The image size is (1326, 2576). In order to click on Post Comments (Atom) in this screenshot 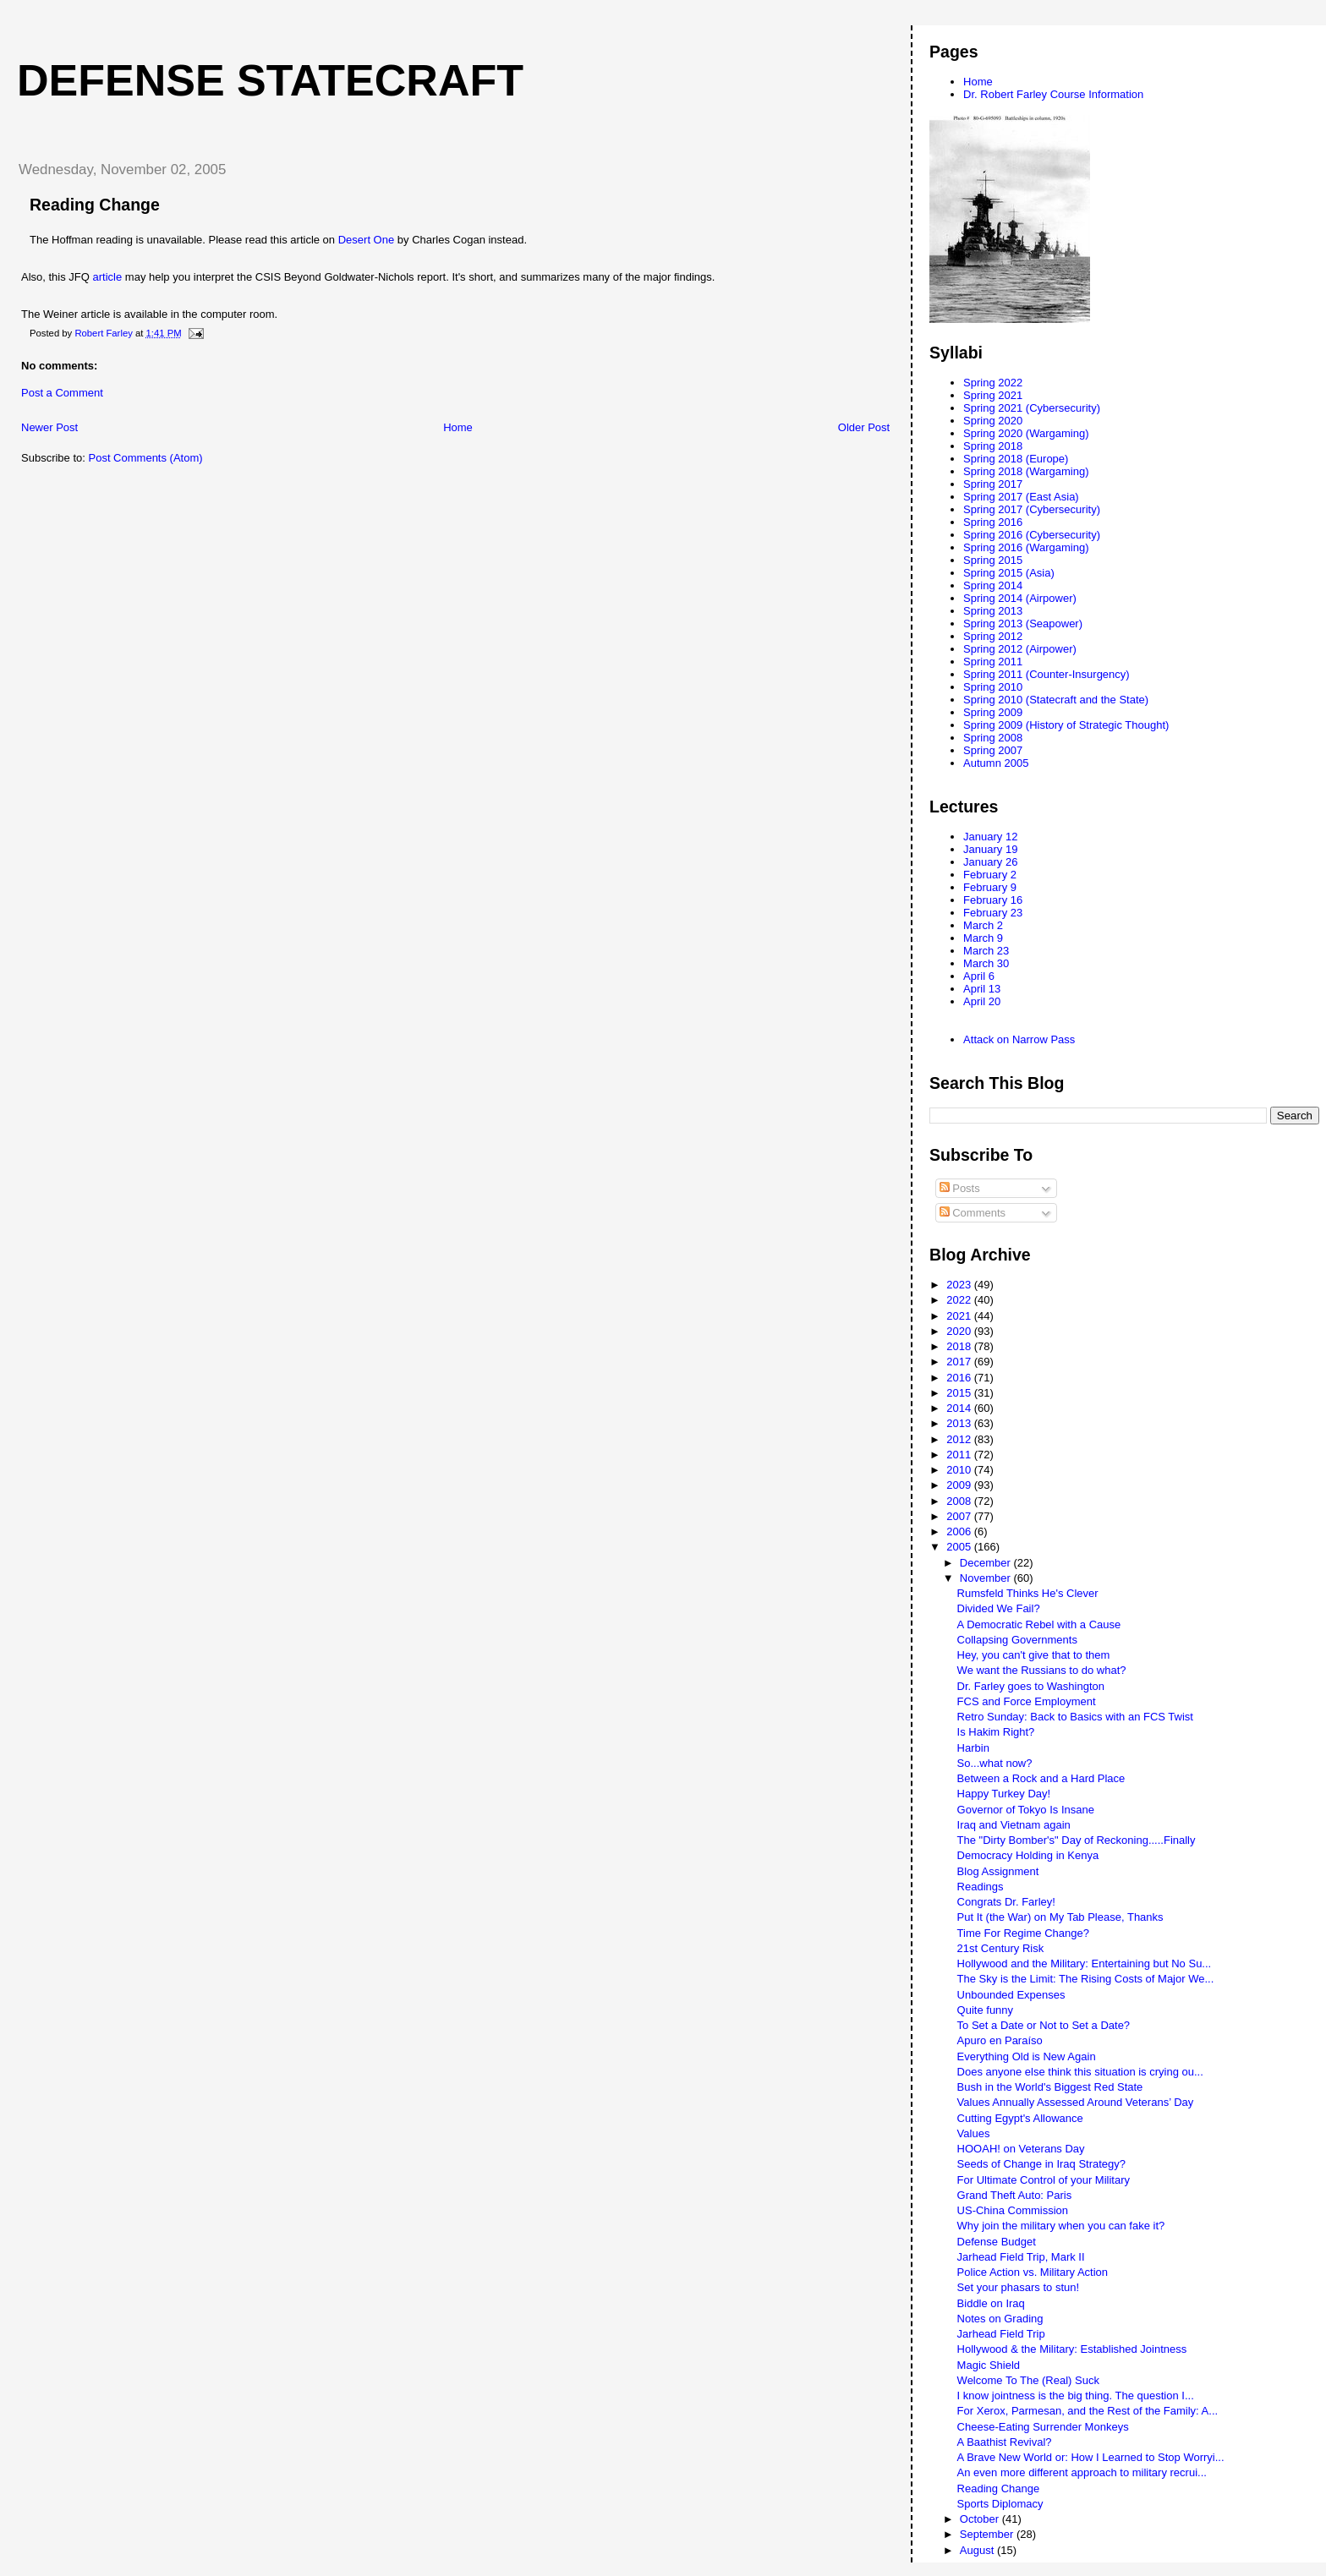, I will do `click(146, 457)`.